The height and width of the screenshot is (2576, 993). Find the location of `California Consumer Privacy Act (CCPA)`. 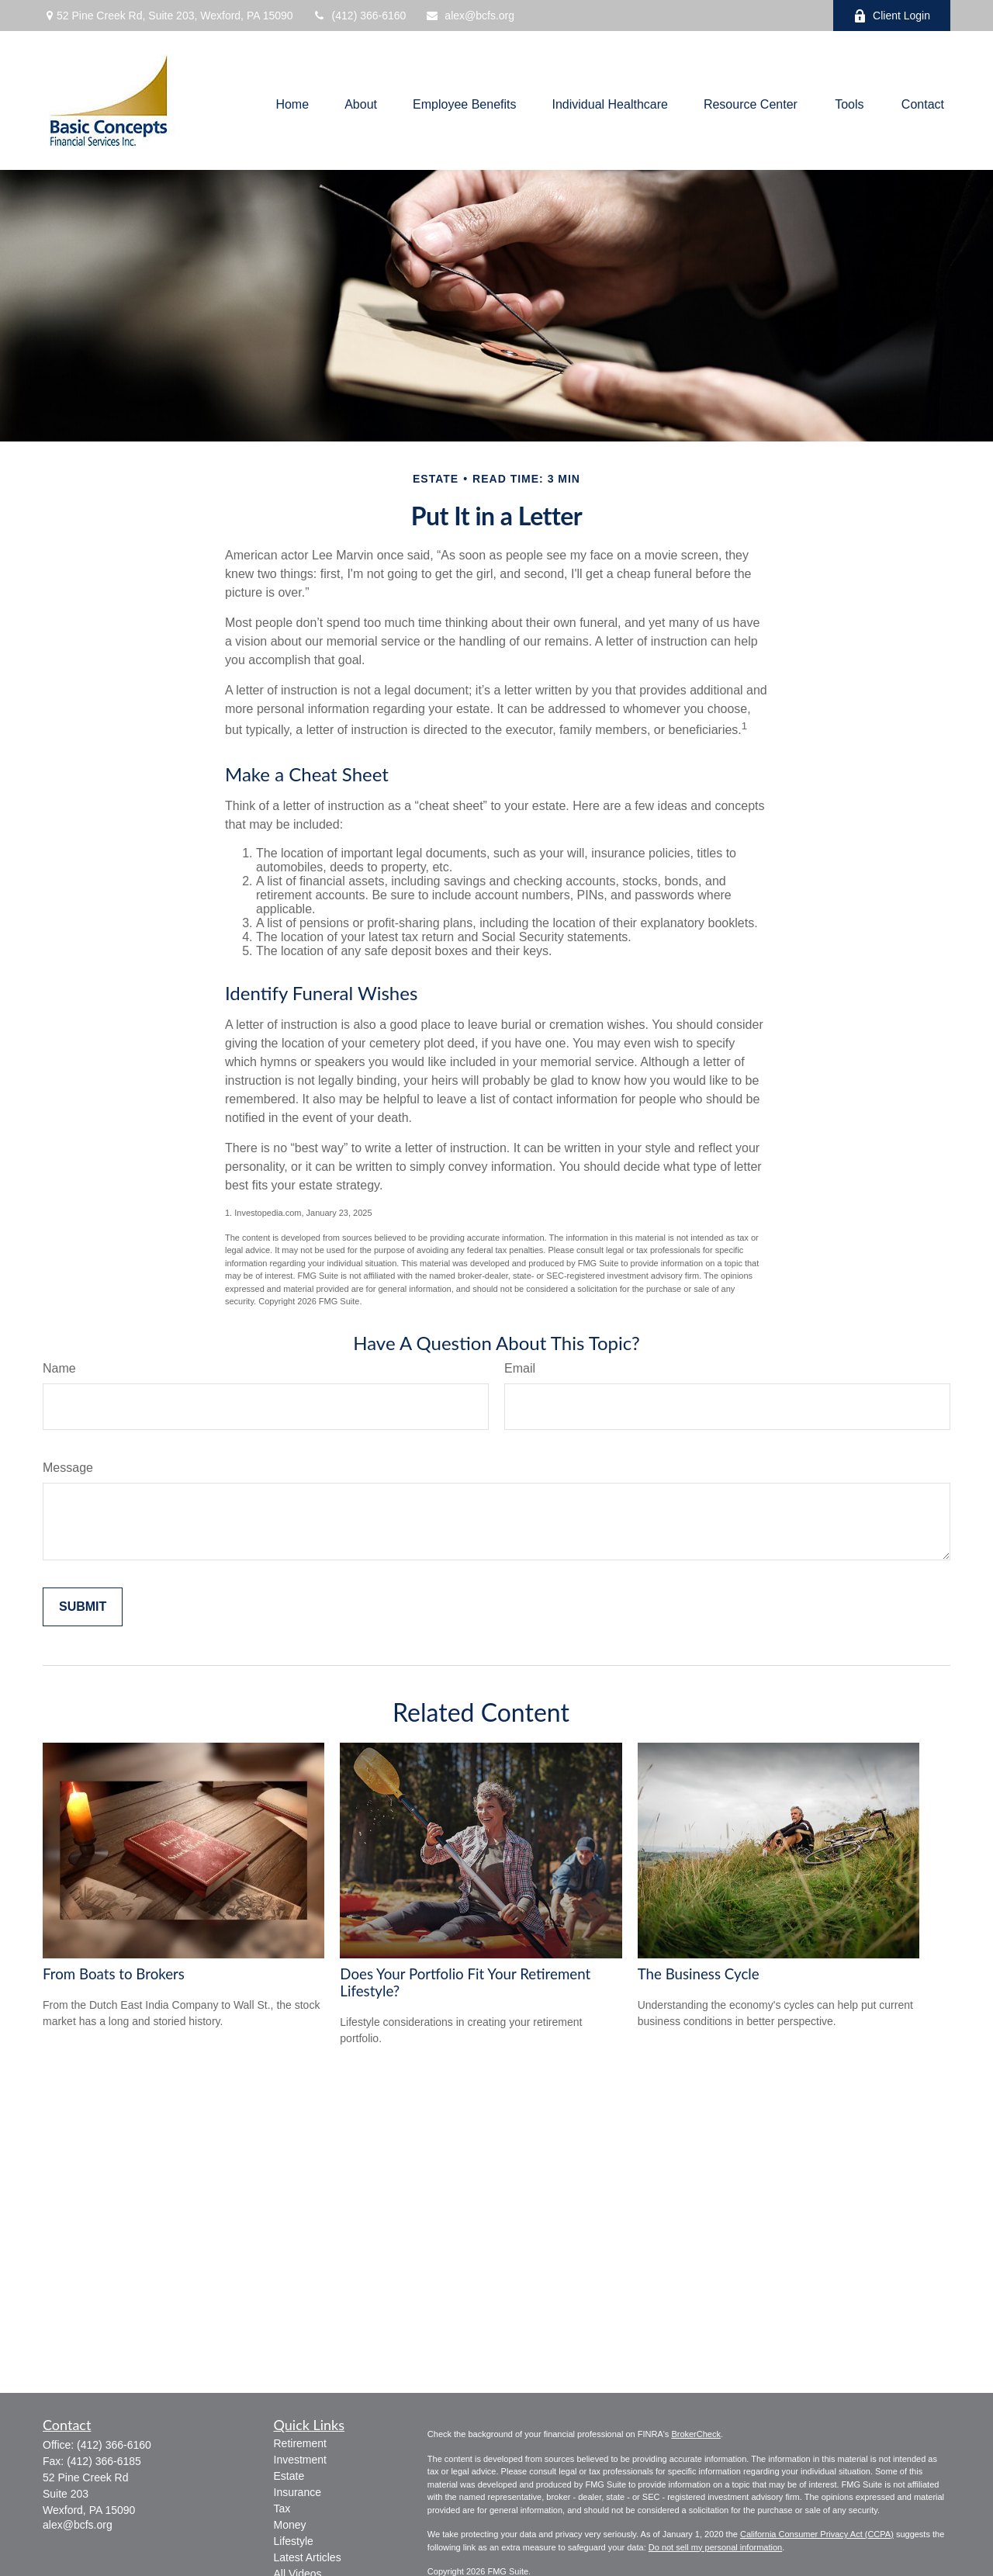

California Consumer Privacy Act (CCPA) is located at coordinates (817, 2534).